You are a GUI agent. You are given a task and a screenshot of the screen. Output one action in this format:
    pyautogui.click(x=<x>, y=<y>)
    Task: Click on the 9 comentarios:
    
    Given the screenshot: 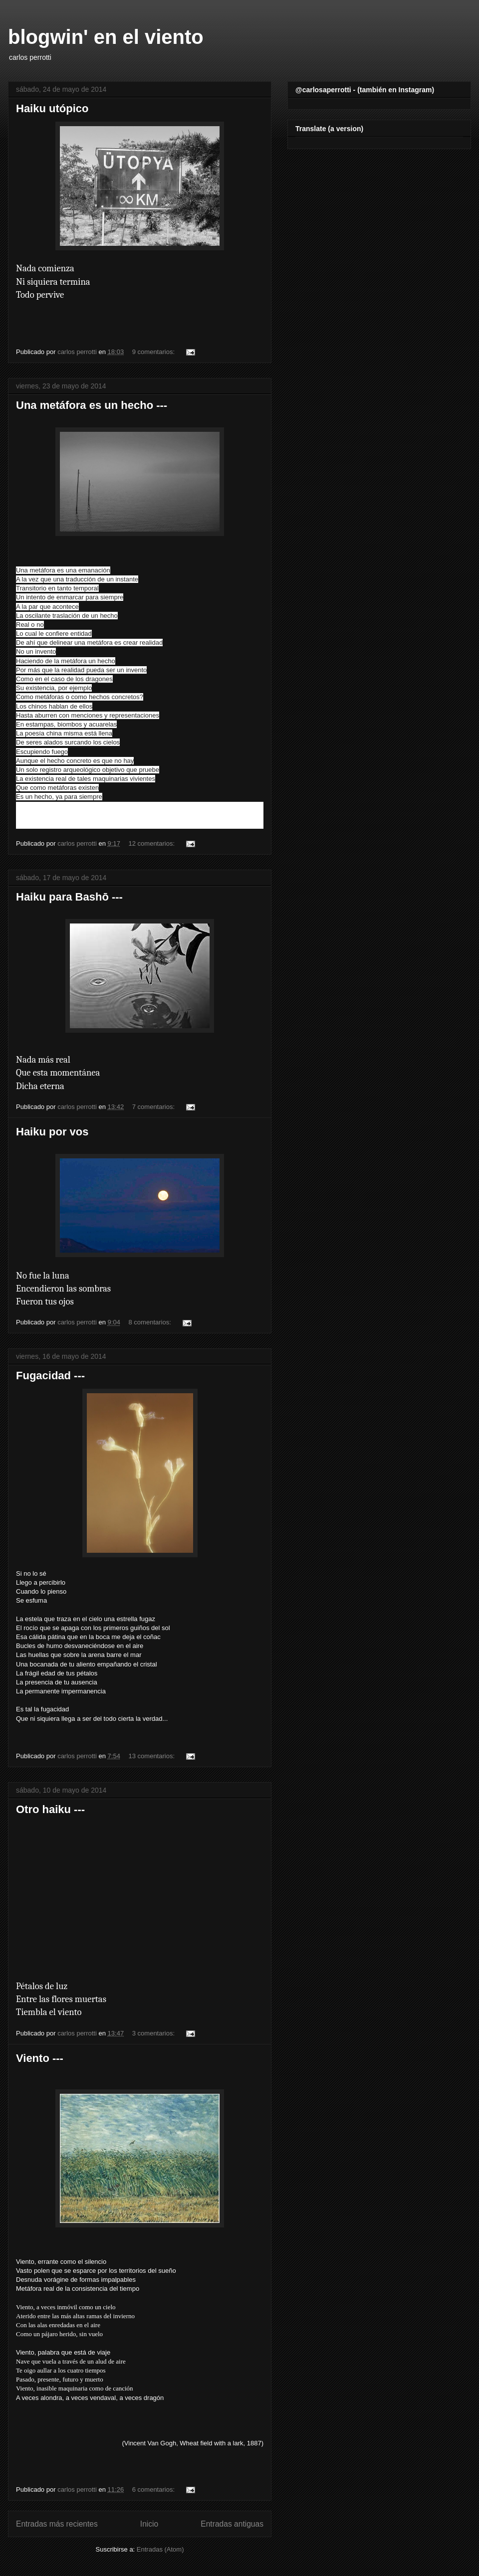 What is the action you would take?
    pyautogui.click(x=154, y=352)
    